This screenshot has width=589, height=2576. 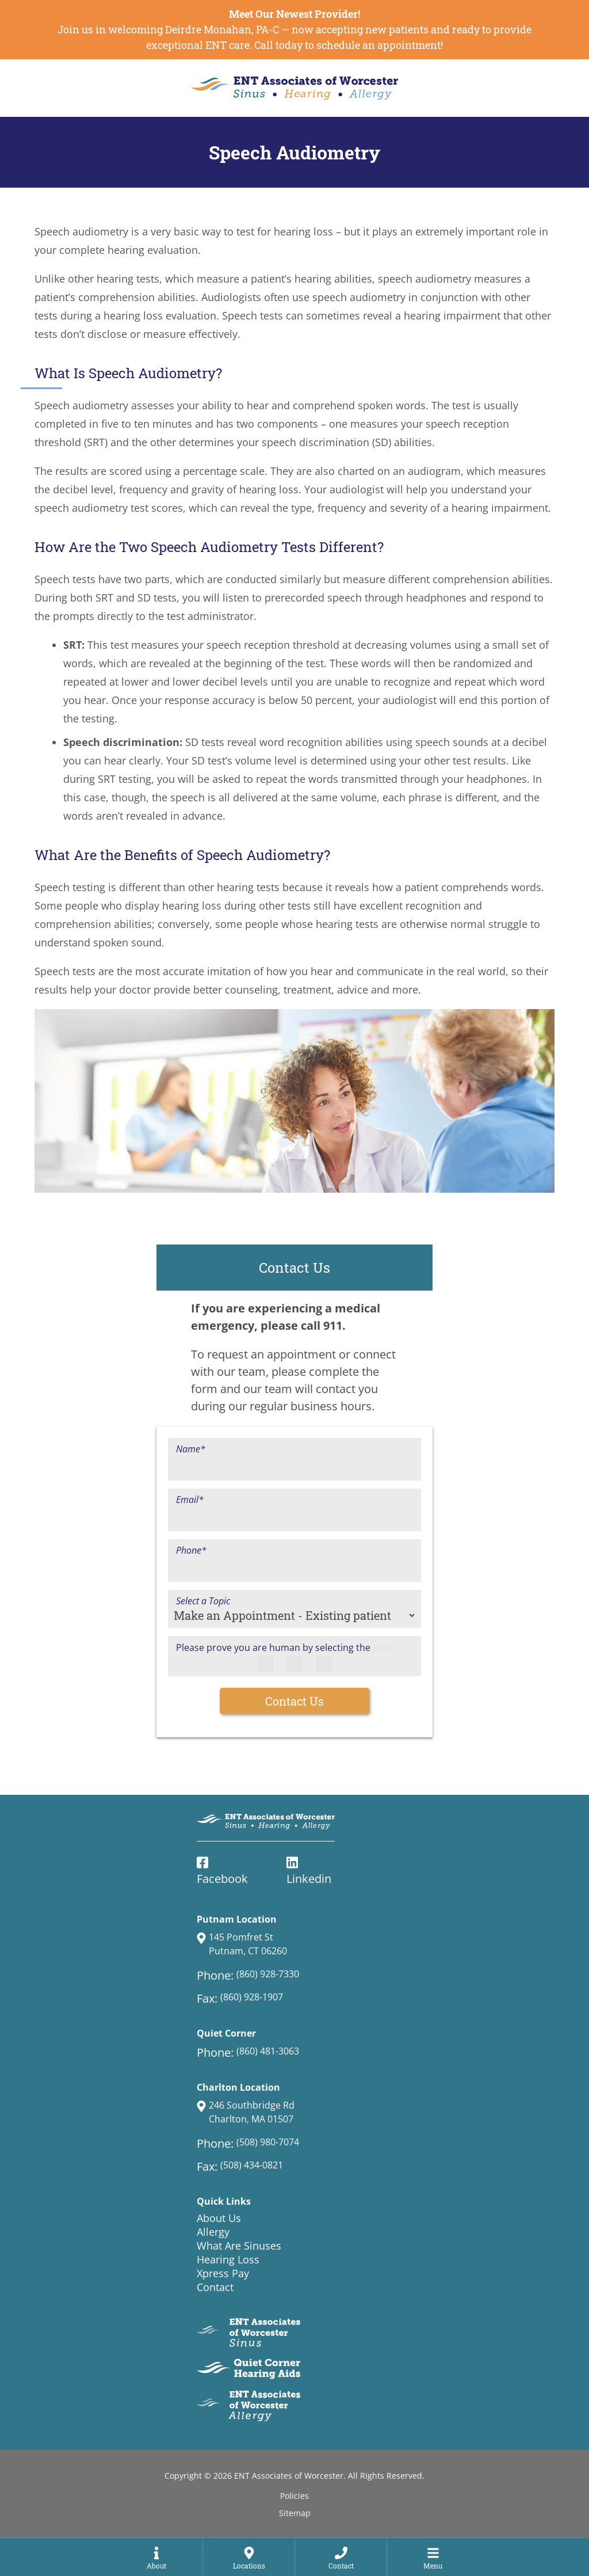 I want to click on About Us, so click(x=219, y=2218).